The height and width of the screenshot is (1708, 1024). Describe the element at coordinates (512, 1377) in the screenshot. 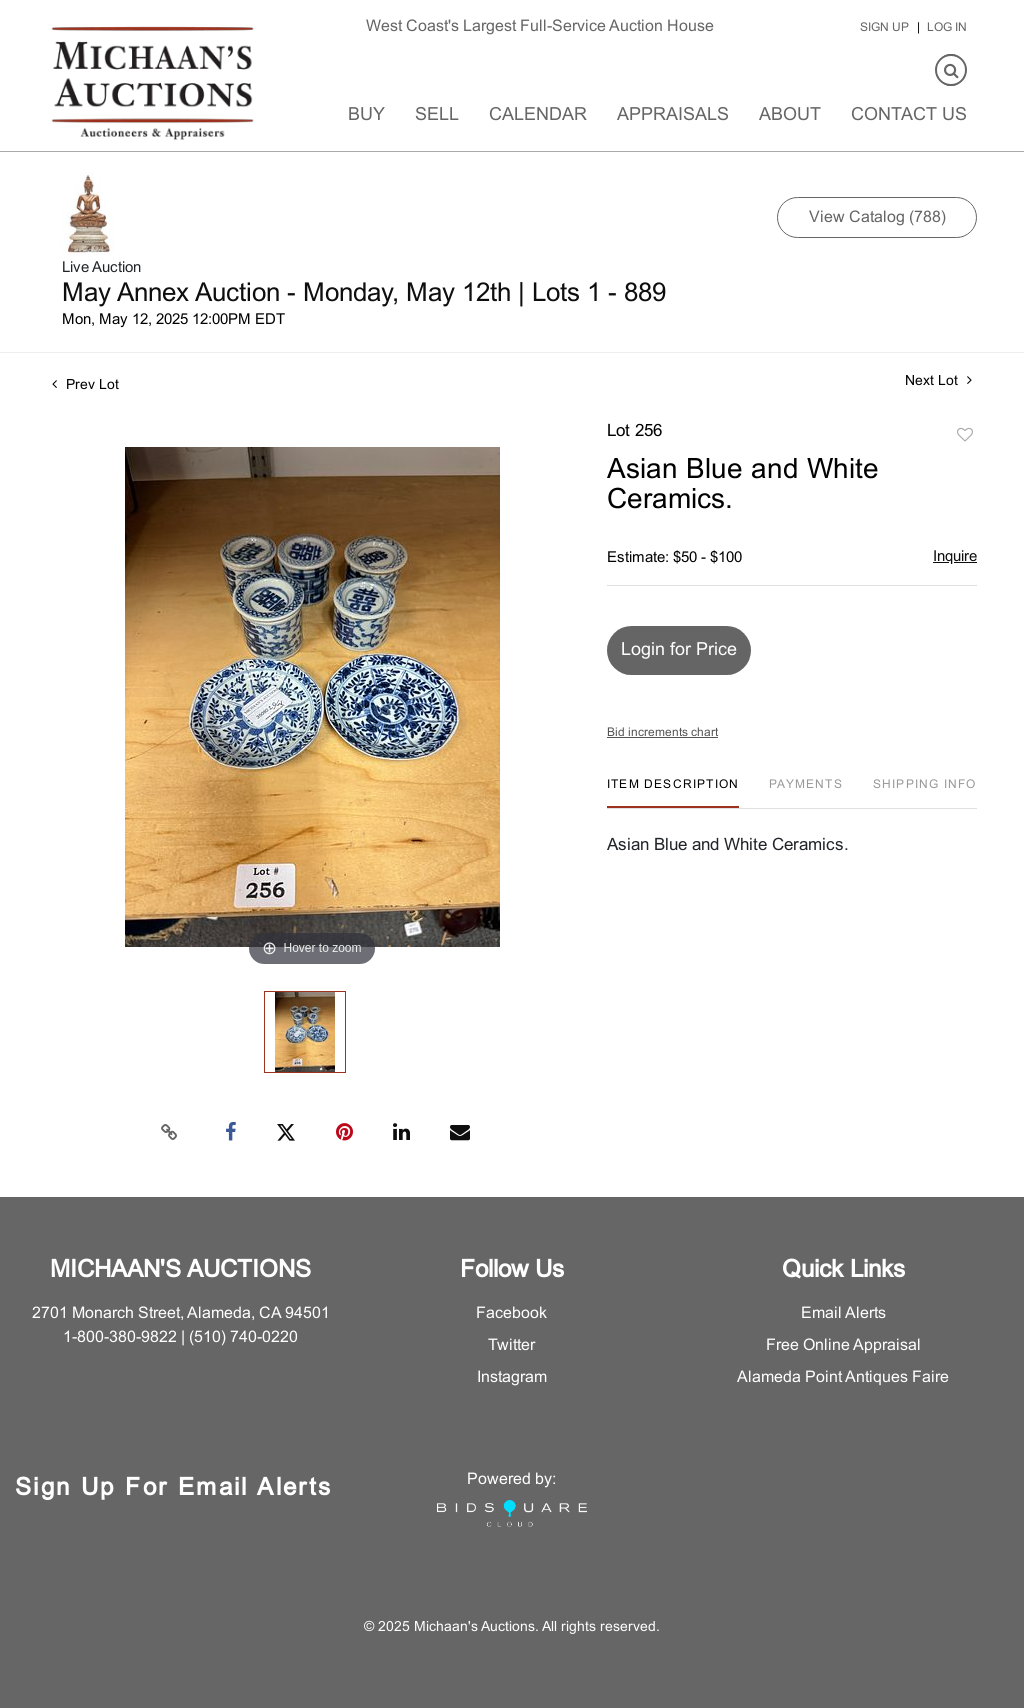

I see `Instagram` at that location.